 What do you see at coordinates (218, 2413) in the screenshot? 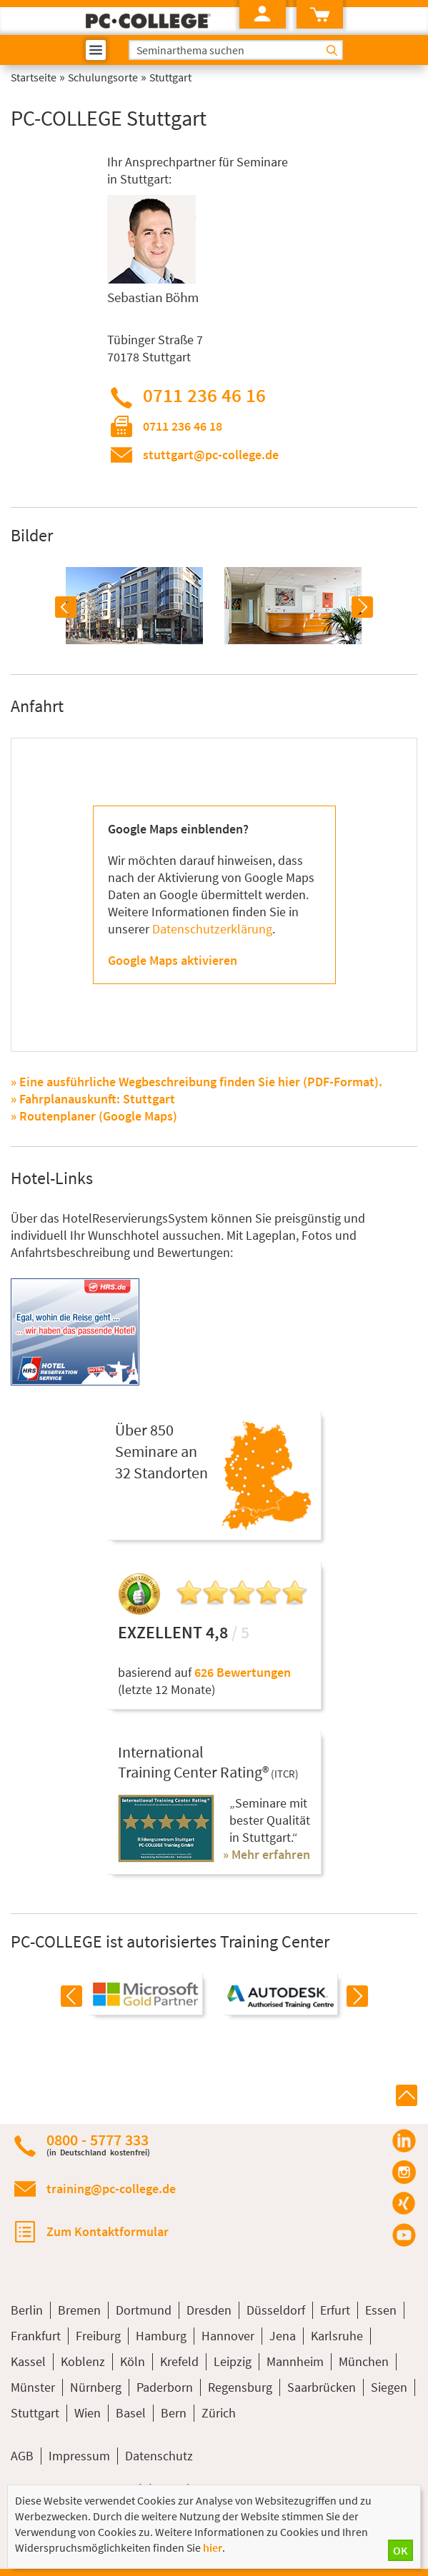
I see `Zürich` at bounding box center [218, 2413].